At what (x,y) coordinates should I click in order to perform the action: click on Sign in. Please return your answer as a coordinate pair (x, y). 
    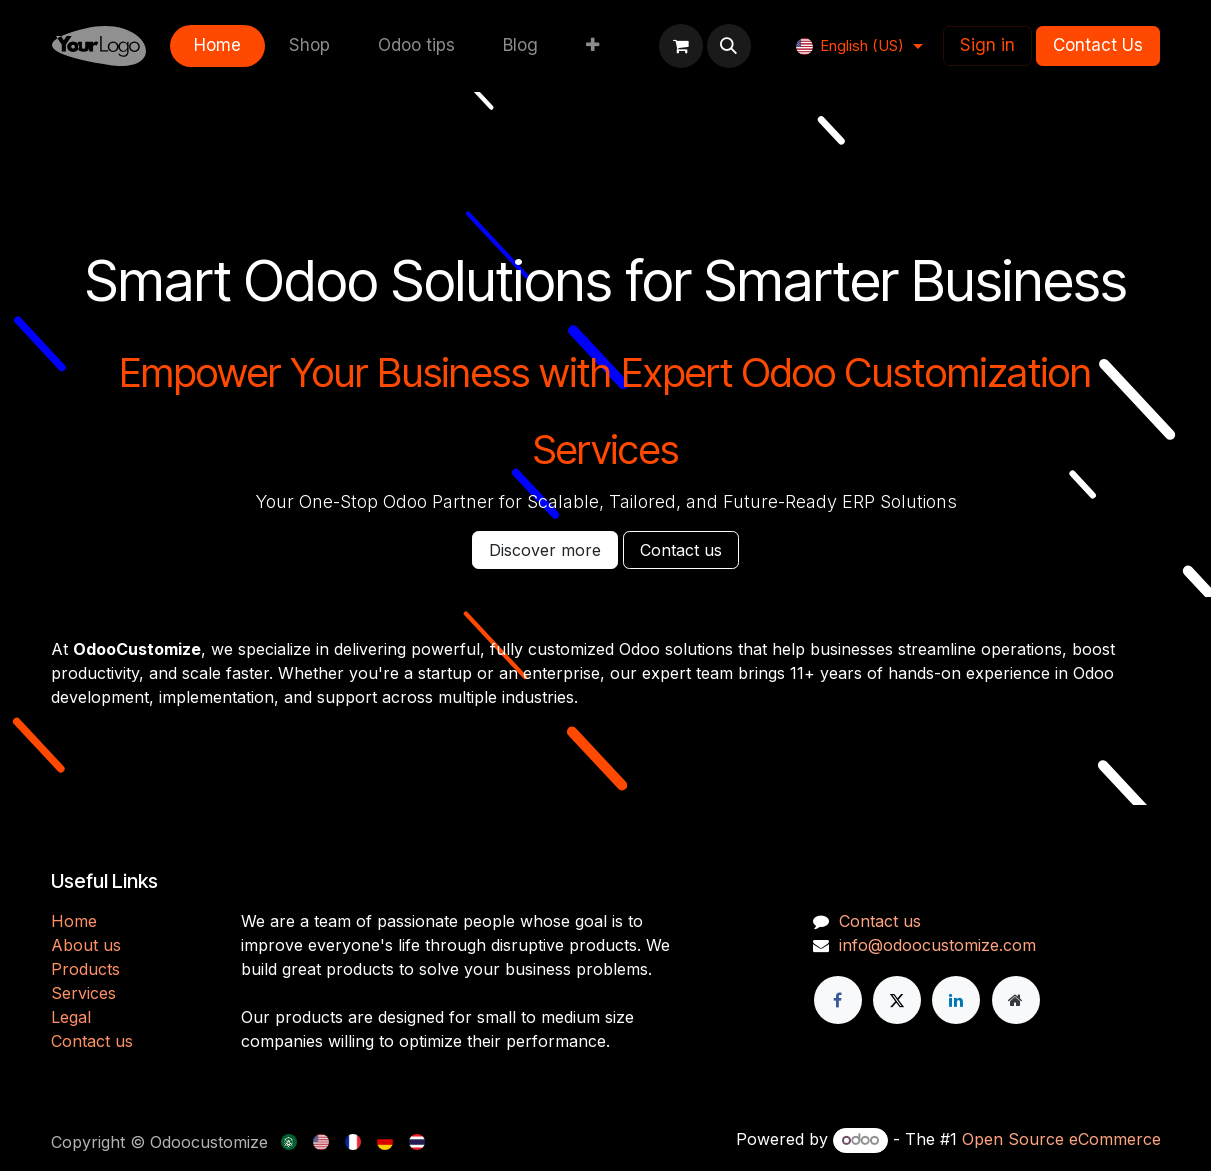
    Looking at the image, I should click on (987, 45).